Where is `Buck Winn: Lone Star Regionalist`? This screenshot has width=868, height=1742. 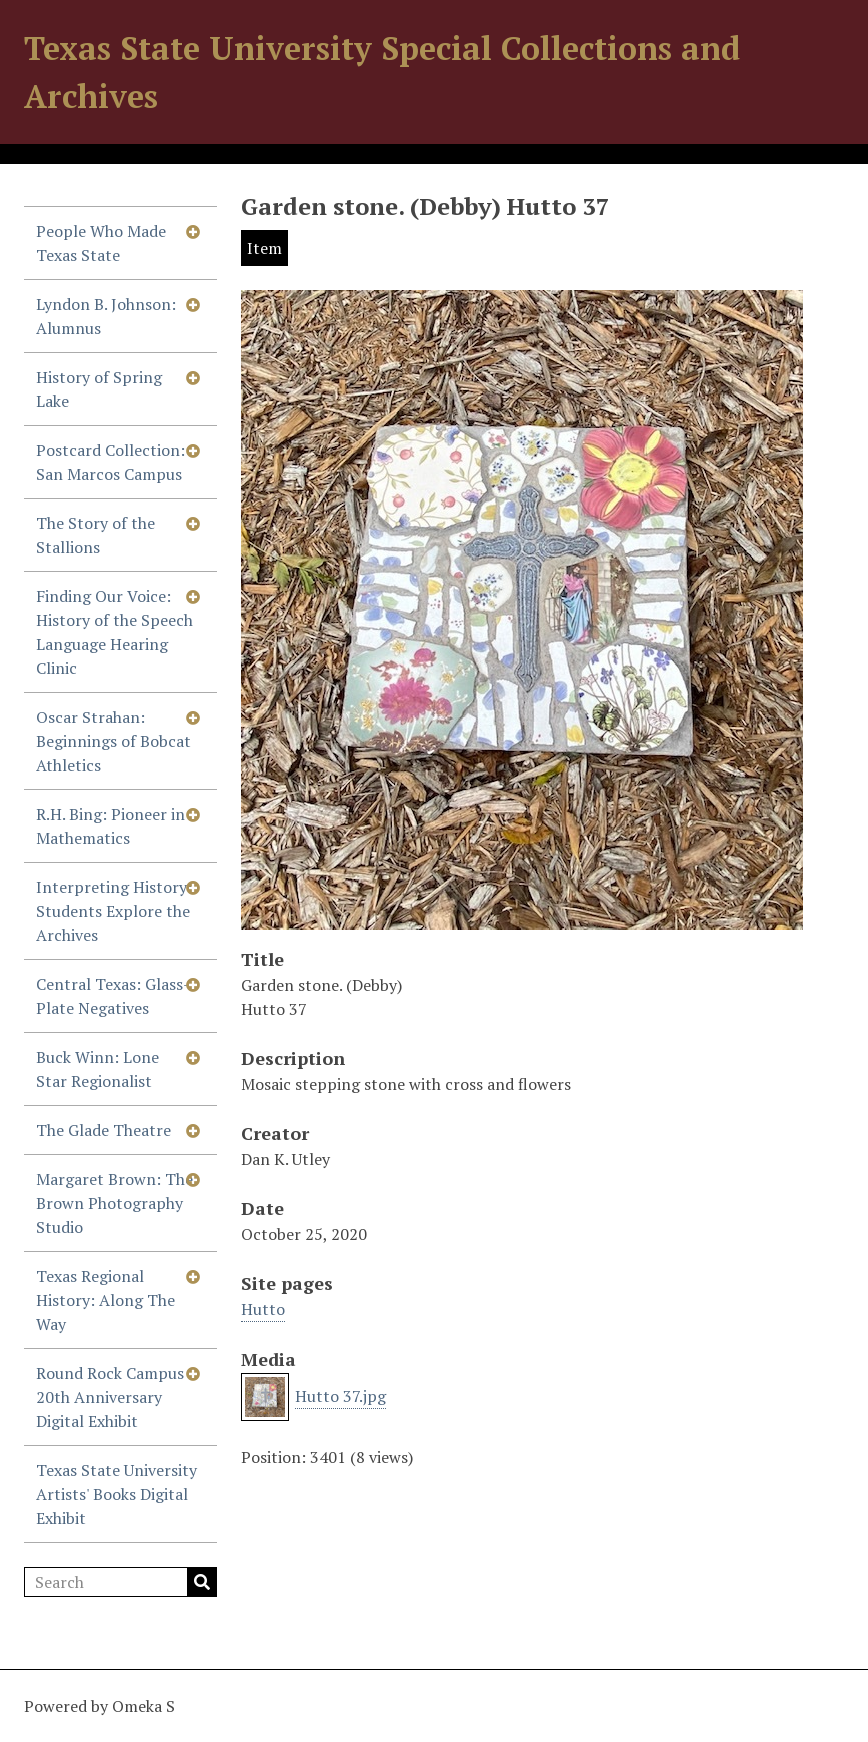 Buck Winn: Lone Star Regionalist is located at coordinates (97, 1069).